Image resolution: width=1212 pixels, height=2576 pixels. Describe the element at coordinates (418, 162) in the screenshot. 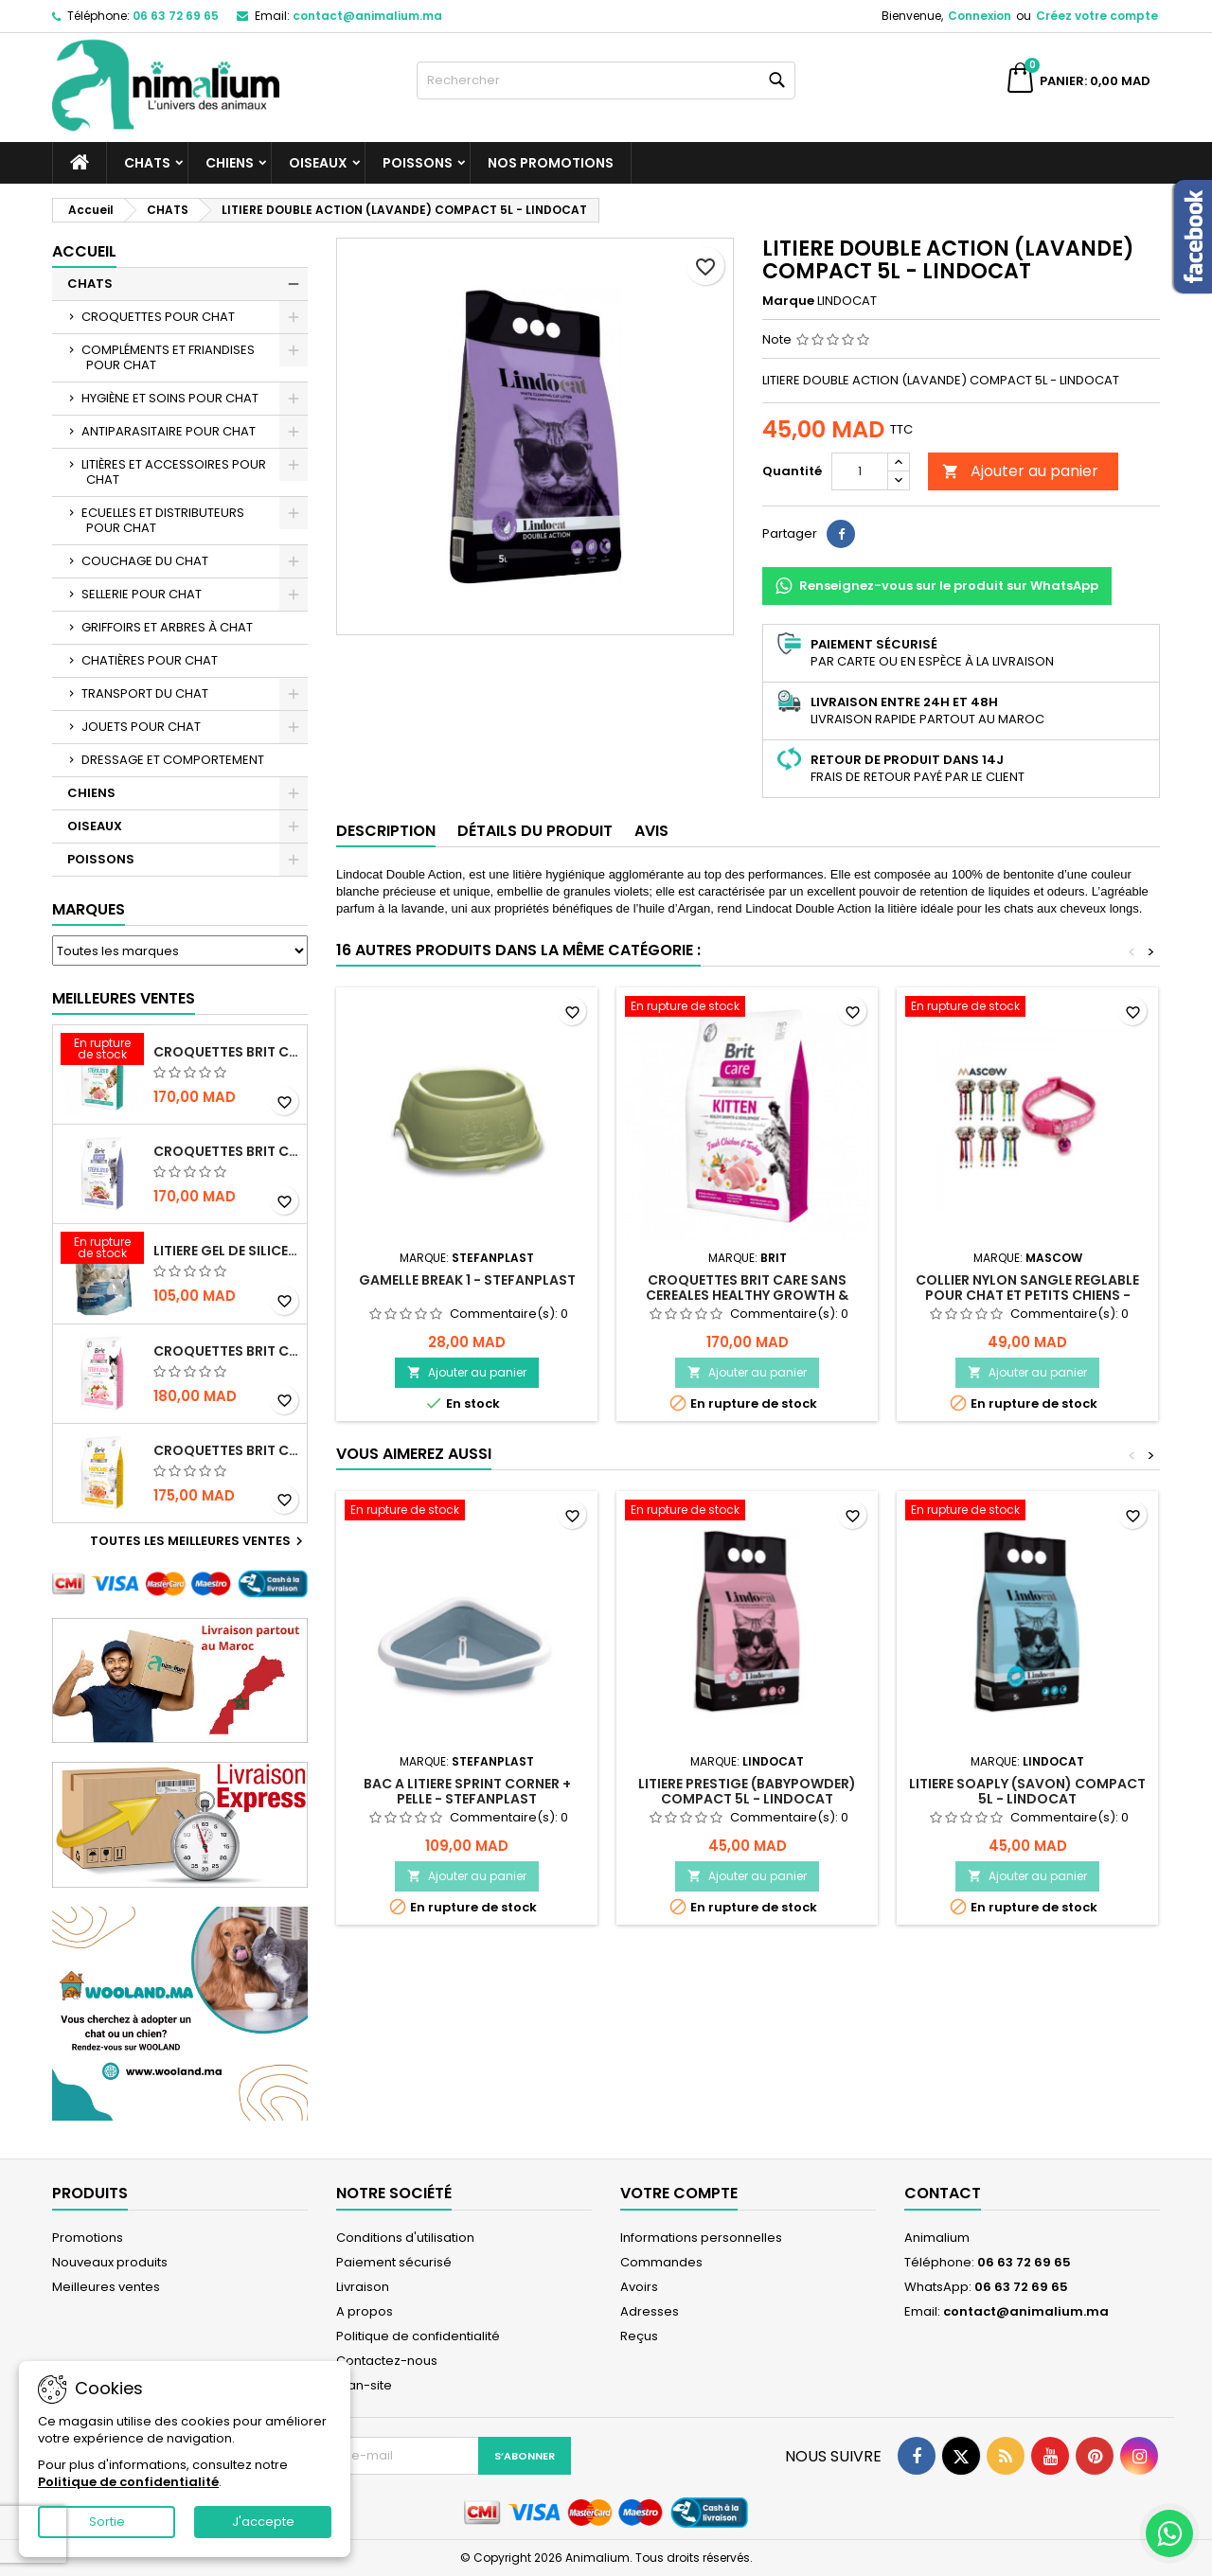

I see `POISSONS` at that location.